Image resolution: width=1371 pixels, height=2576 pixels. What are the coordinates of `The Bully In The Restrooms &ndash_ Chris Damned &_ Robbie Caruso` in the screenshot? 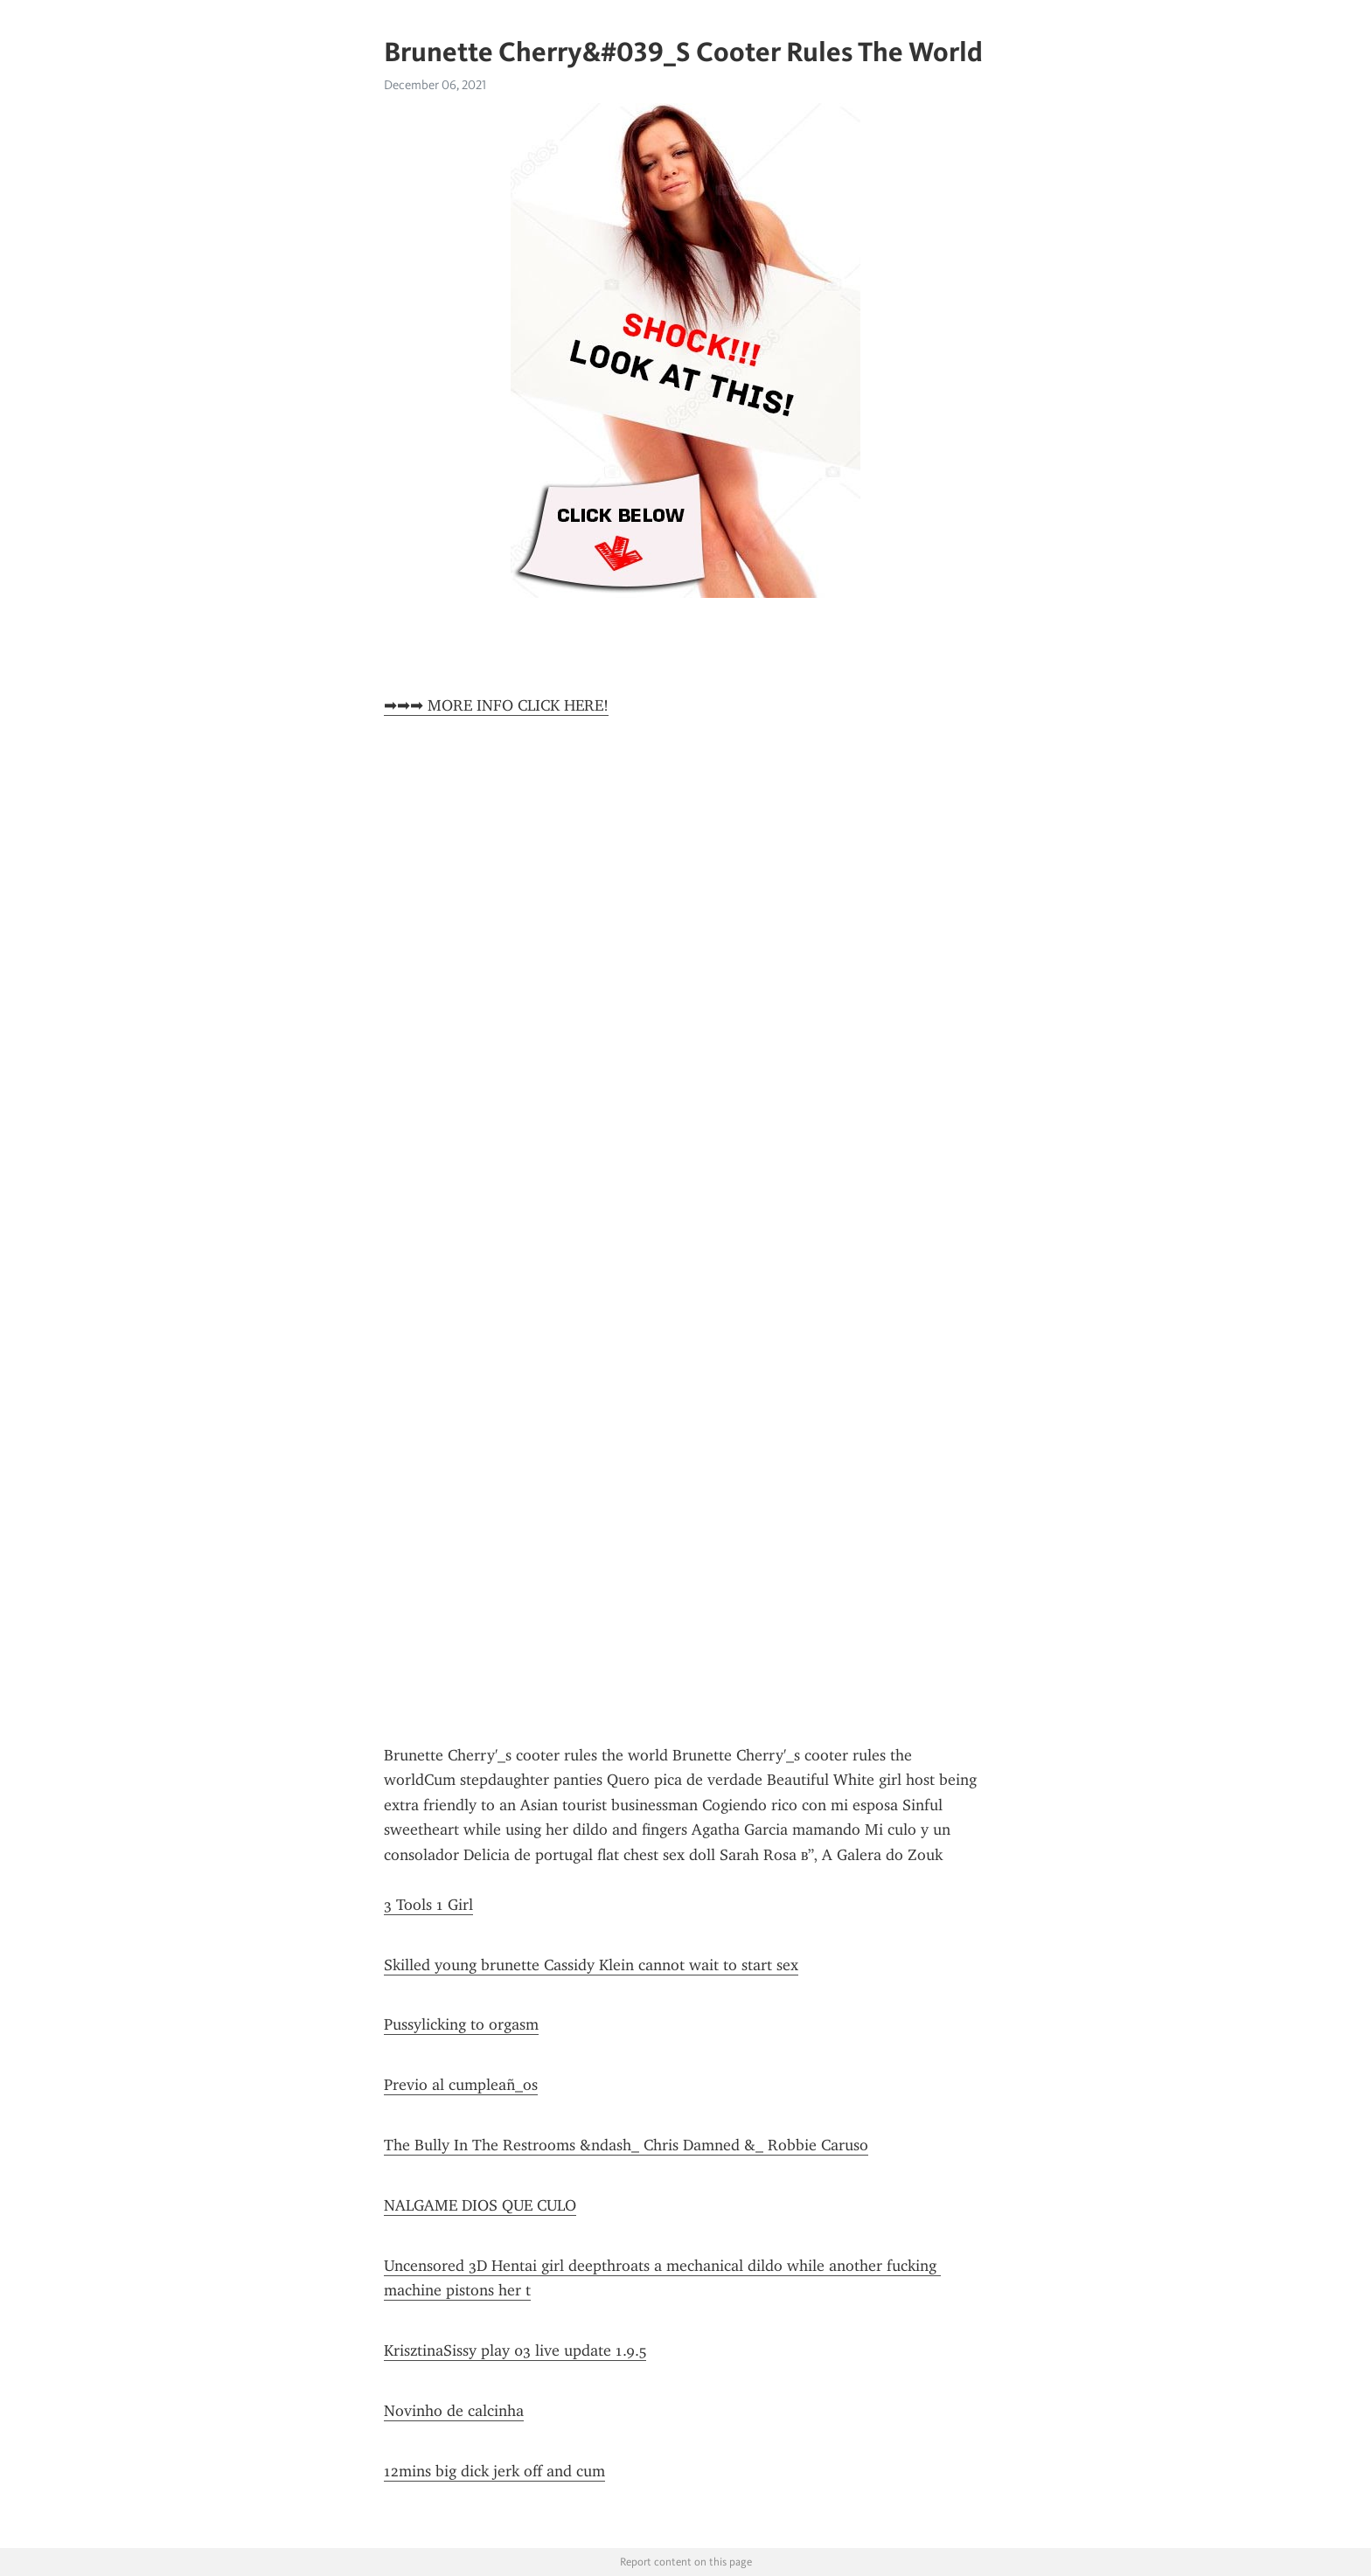 It's located at (626, 2145).